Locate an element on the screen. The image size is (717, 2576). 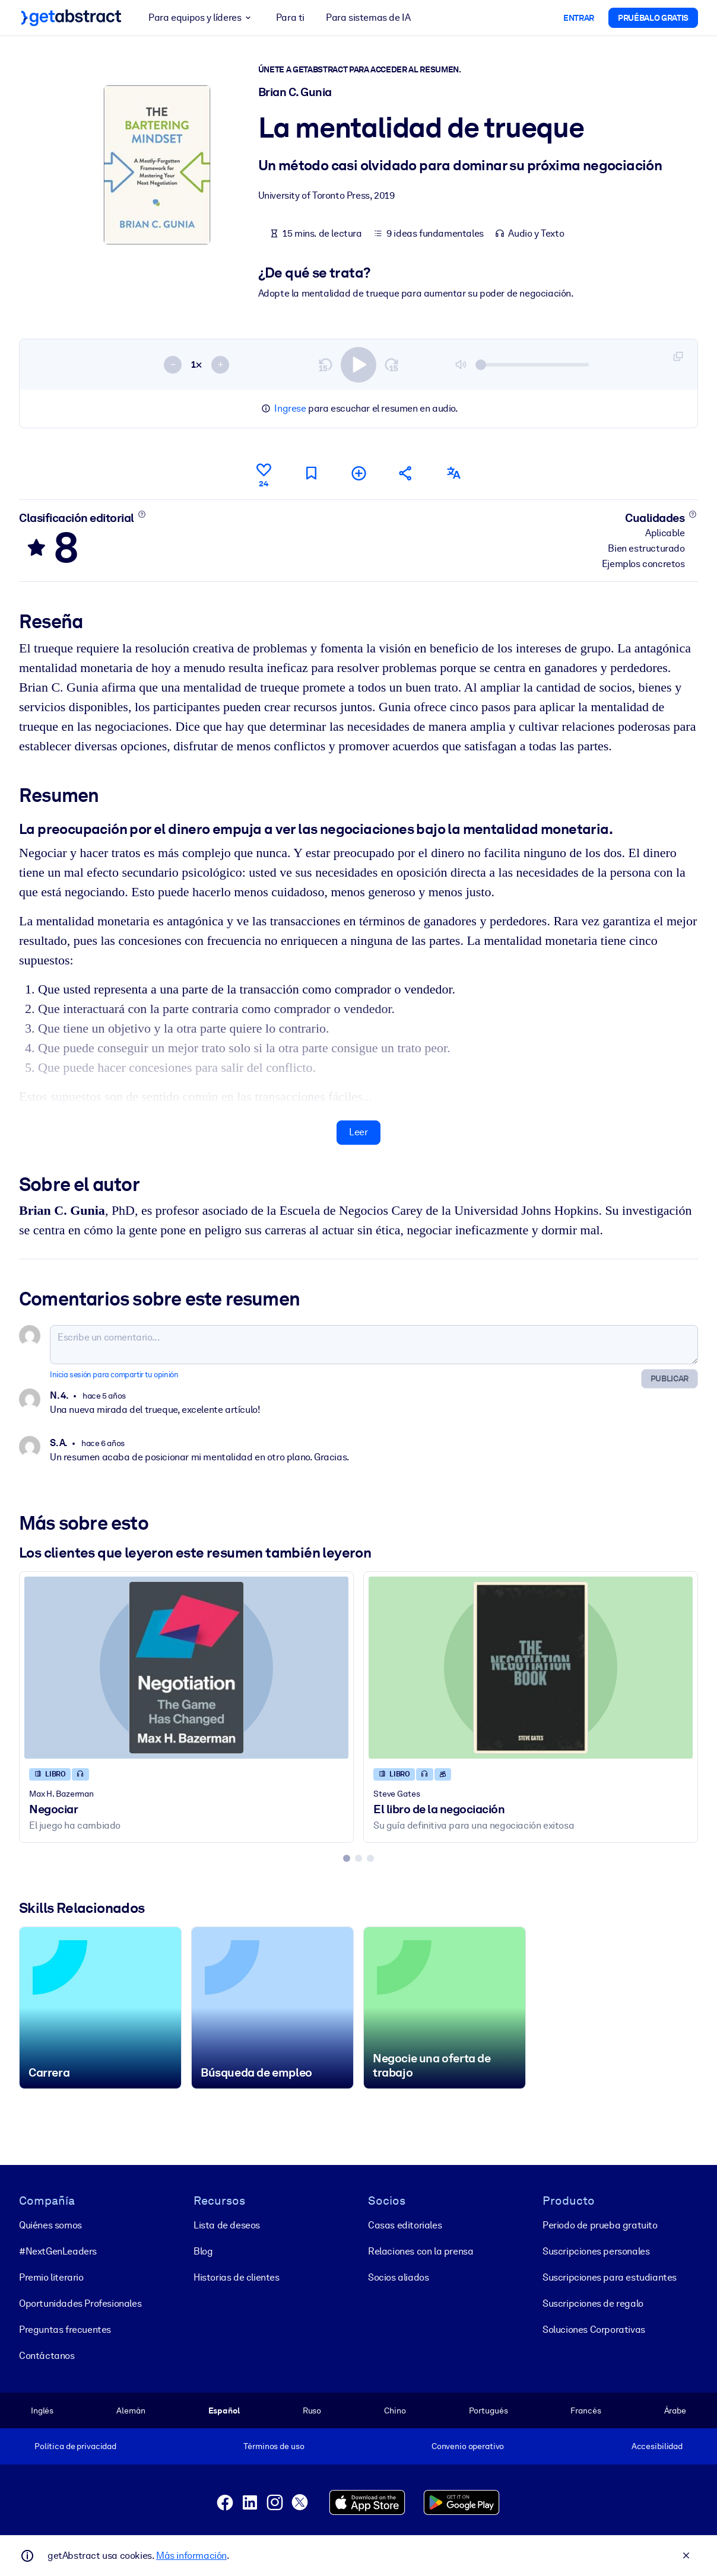
Historias de clientes is located at coordinates (236, 2277).